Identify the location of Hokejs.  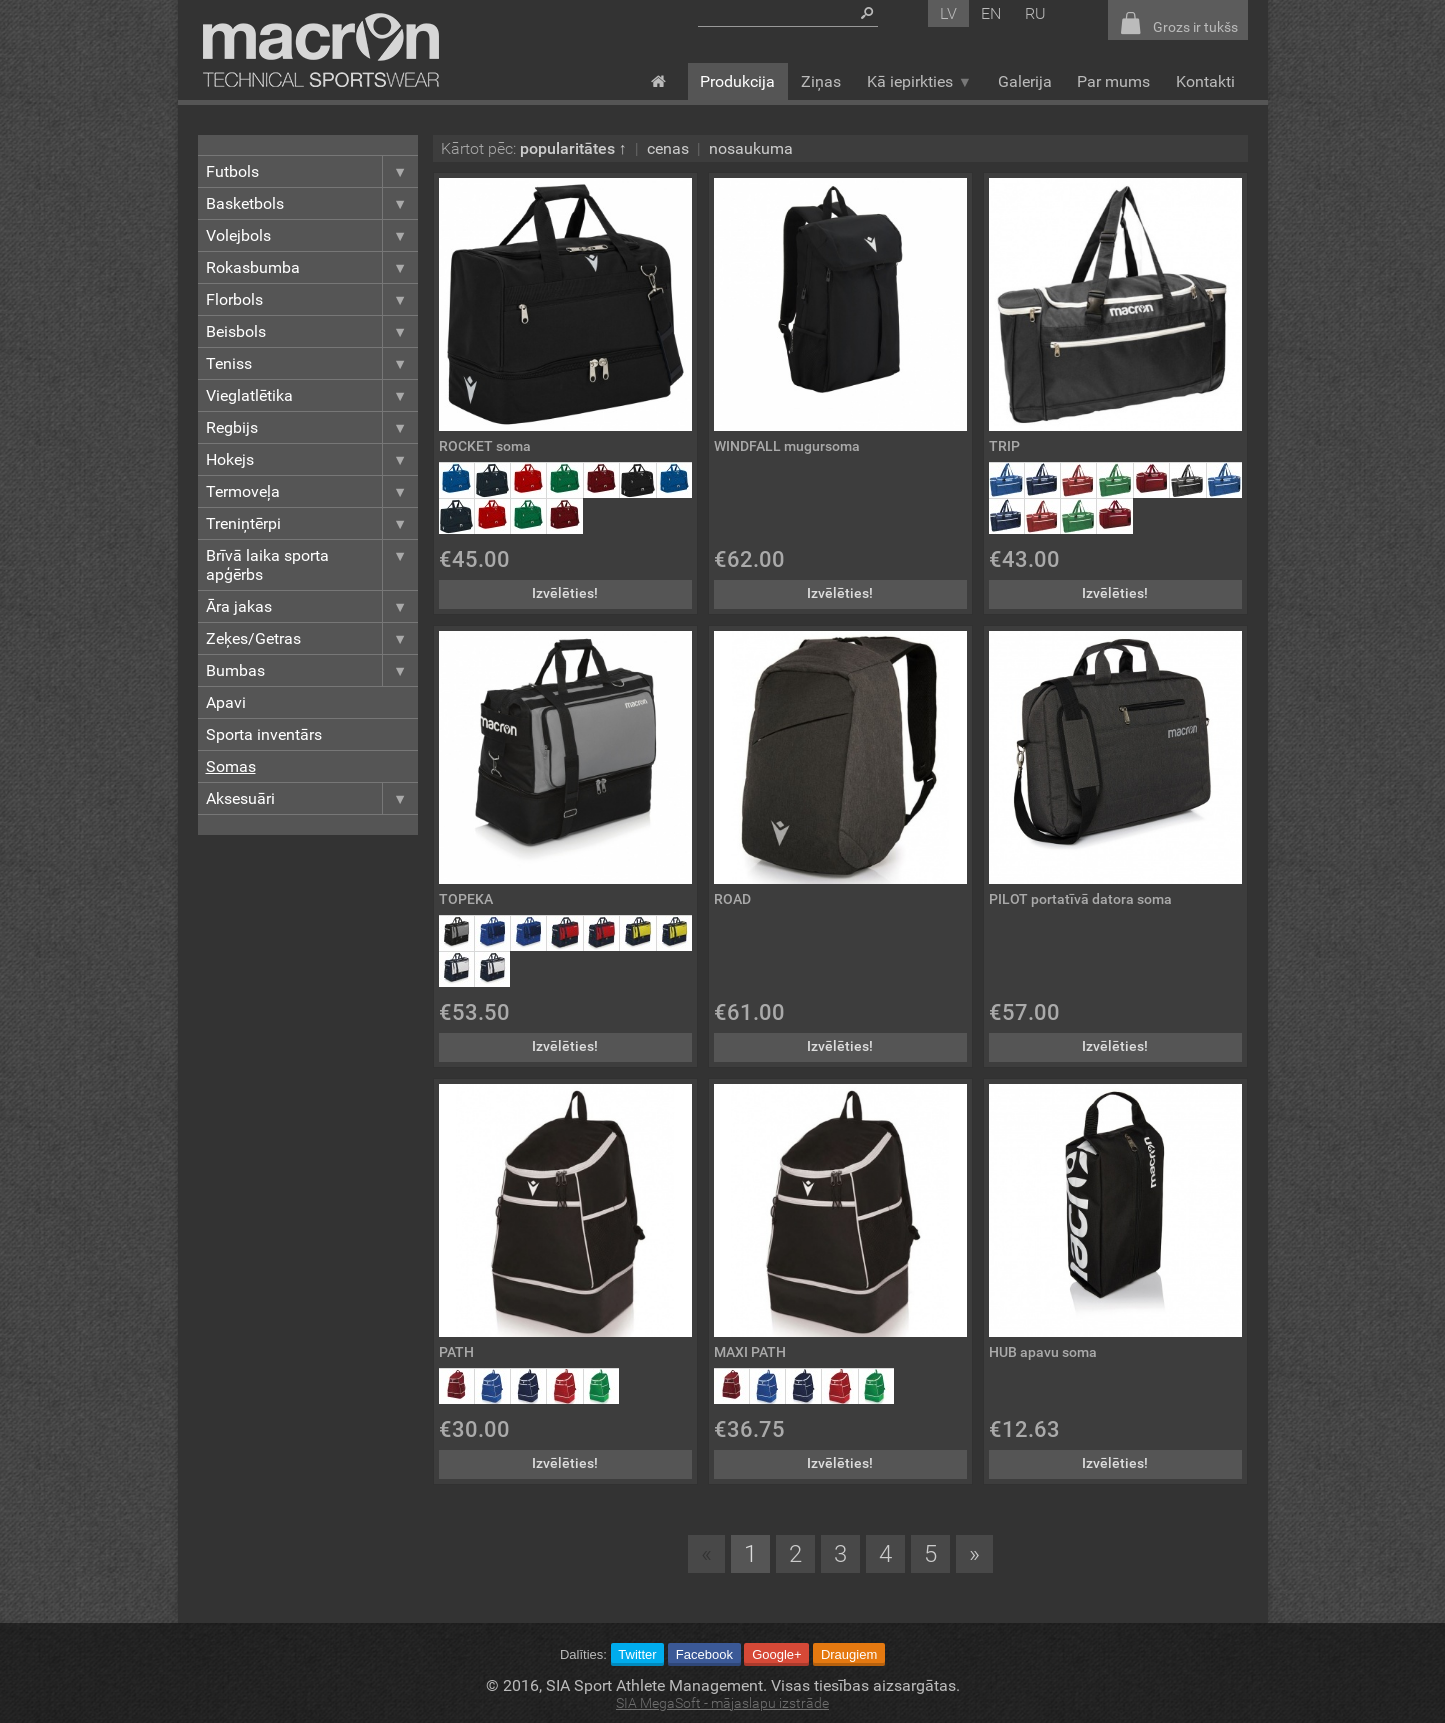
(312, 459).